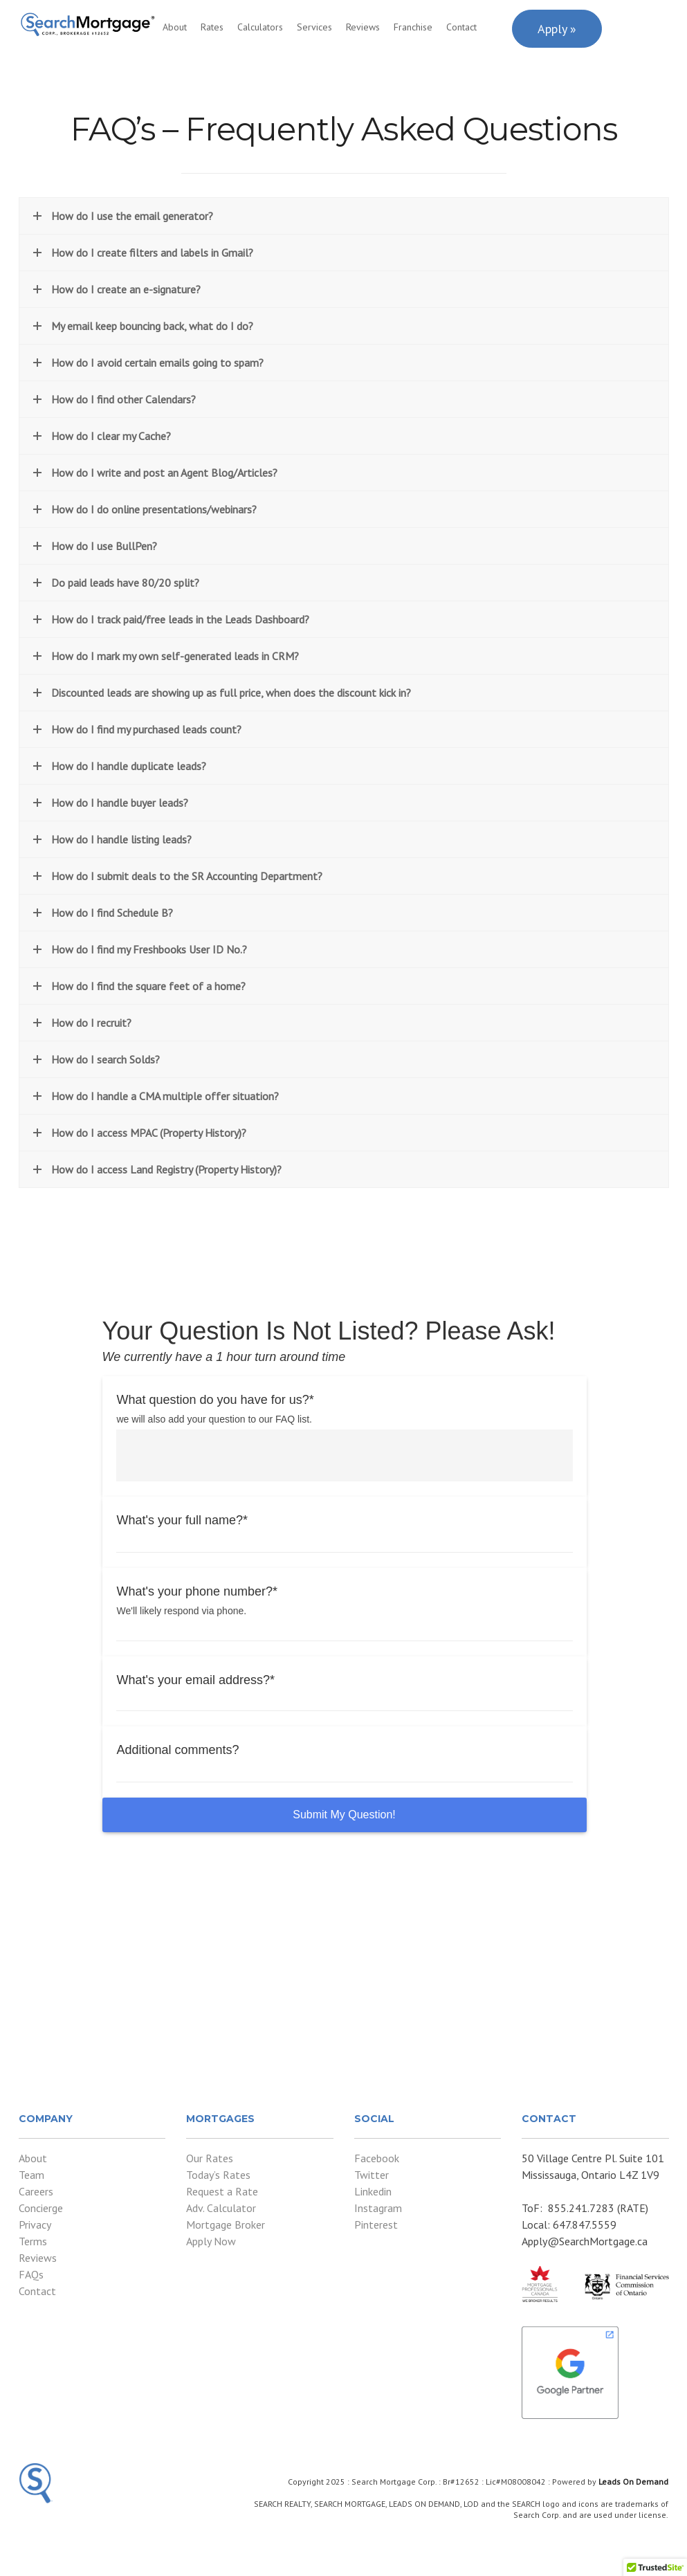  Describe the element at coordinates (33, 2241) in the screenshot. I see `Terms` at that location.